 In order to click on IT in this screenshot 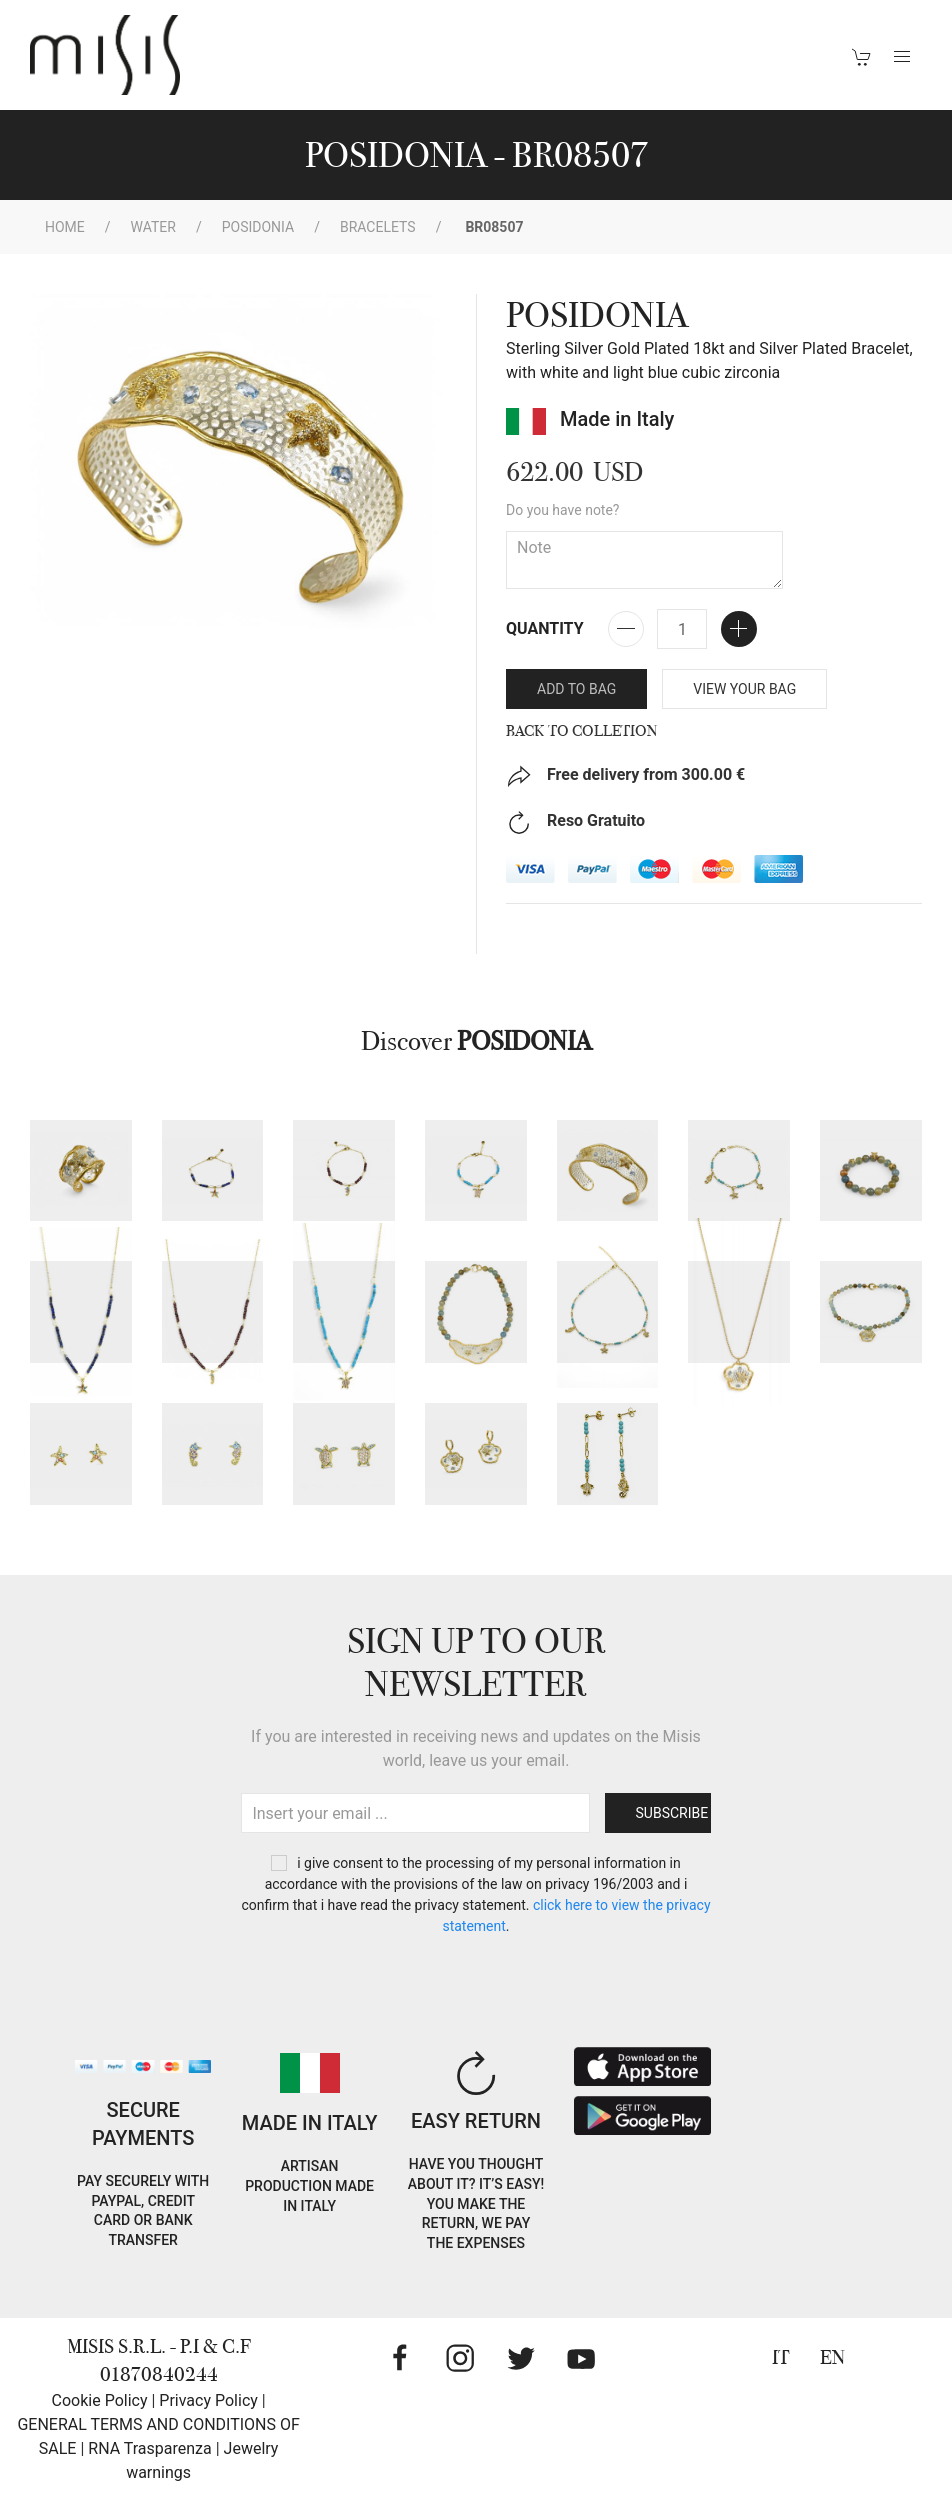, I will do `click(781, 2357)`.